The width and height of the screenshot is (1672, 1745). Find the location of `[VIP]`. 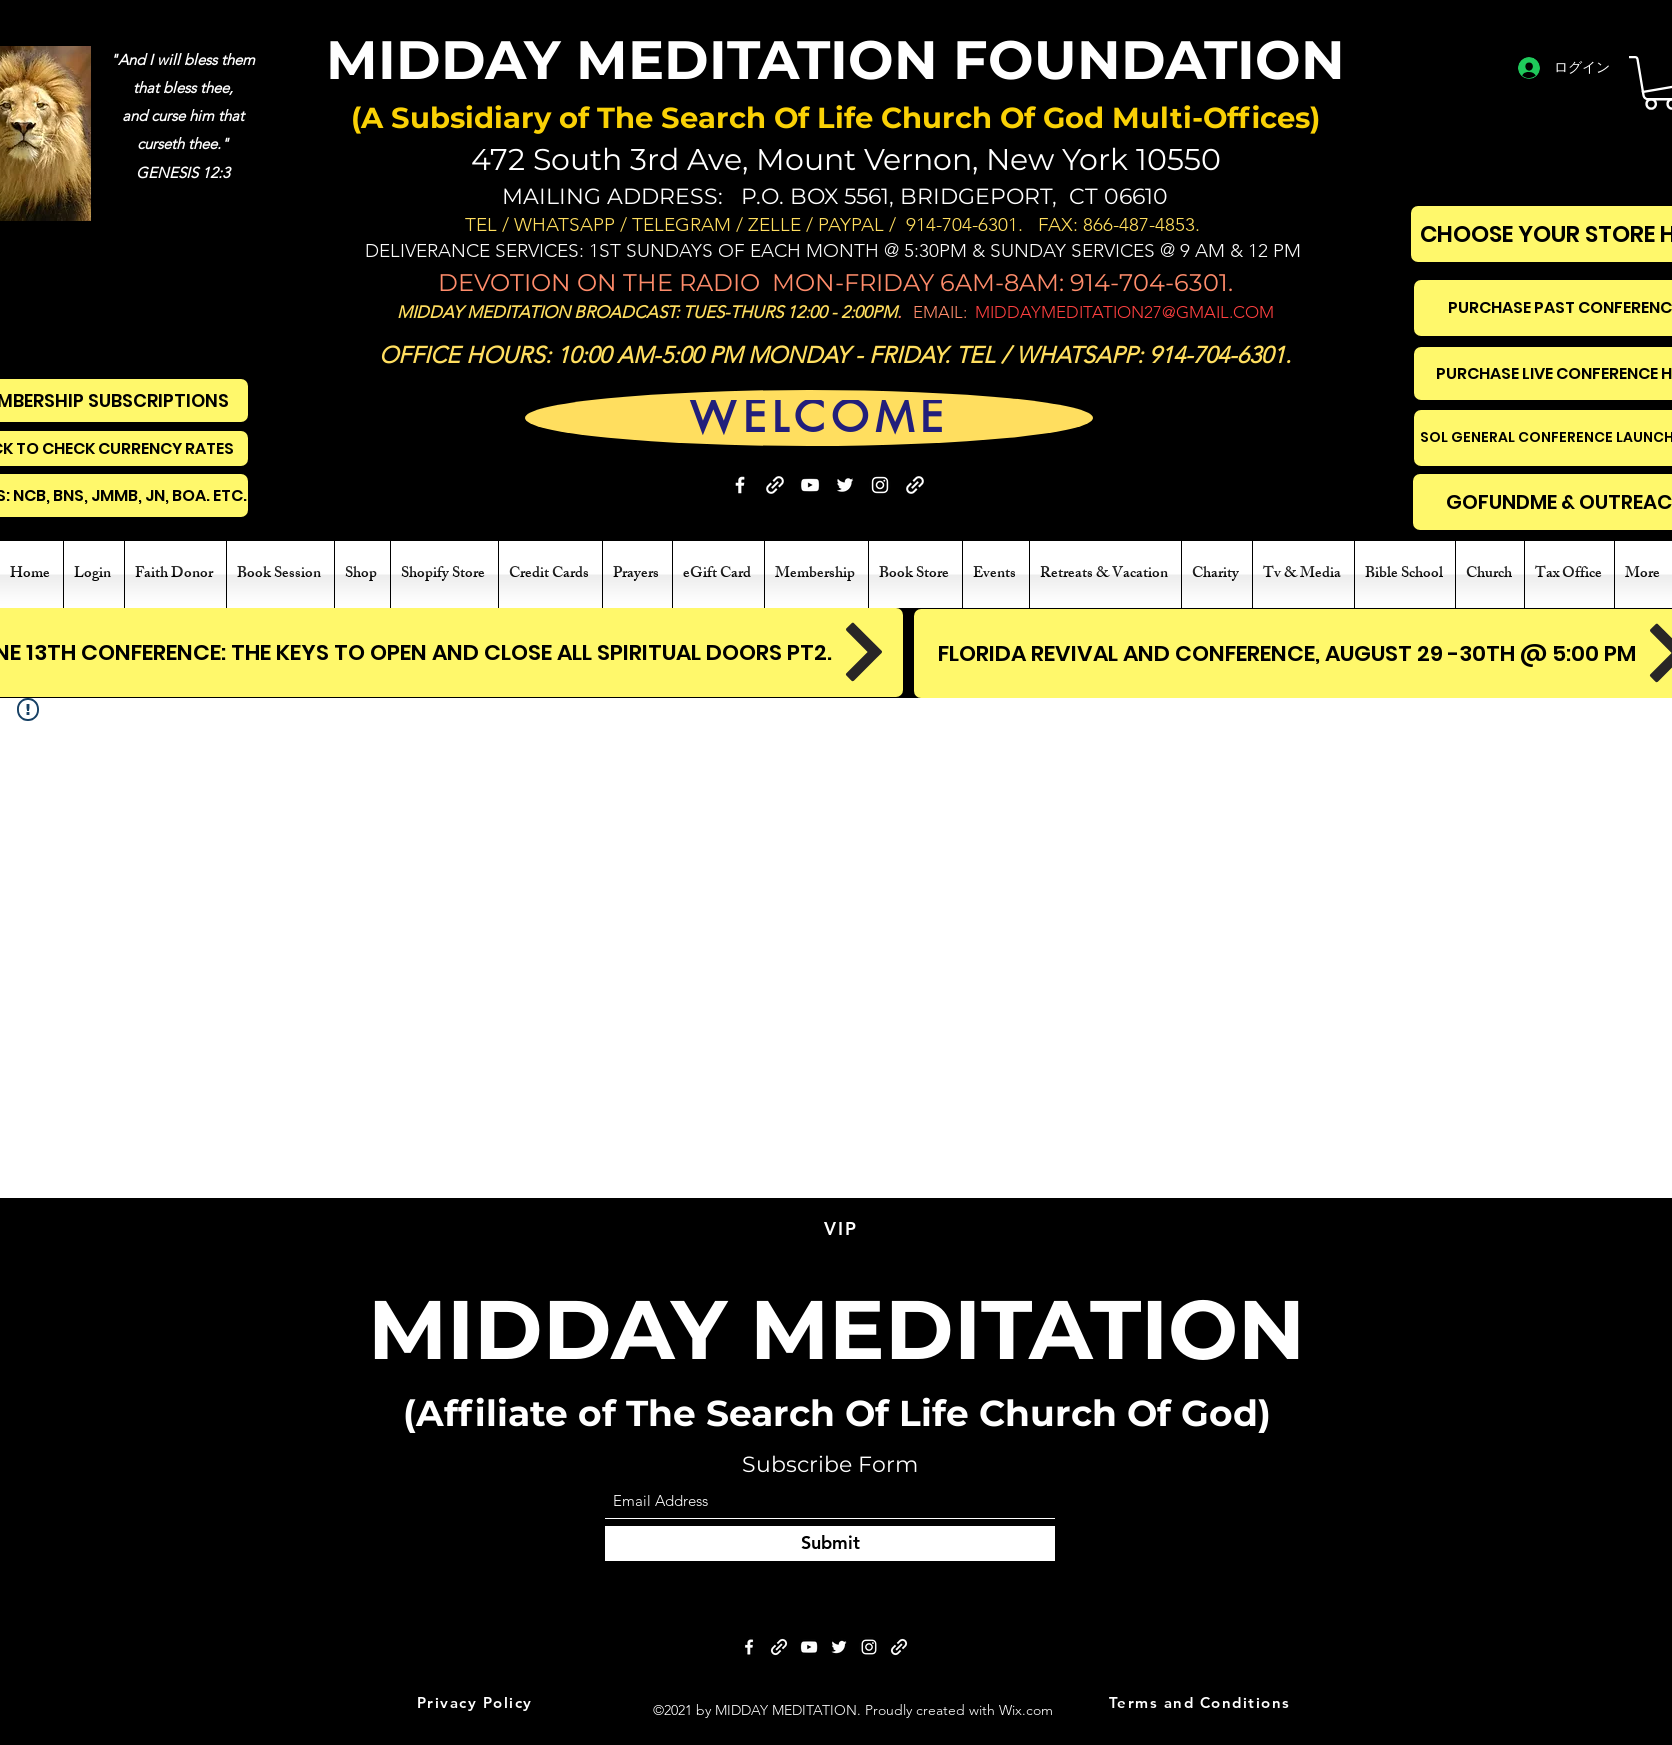

[VIP] is located at coordinates (843, 1229).